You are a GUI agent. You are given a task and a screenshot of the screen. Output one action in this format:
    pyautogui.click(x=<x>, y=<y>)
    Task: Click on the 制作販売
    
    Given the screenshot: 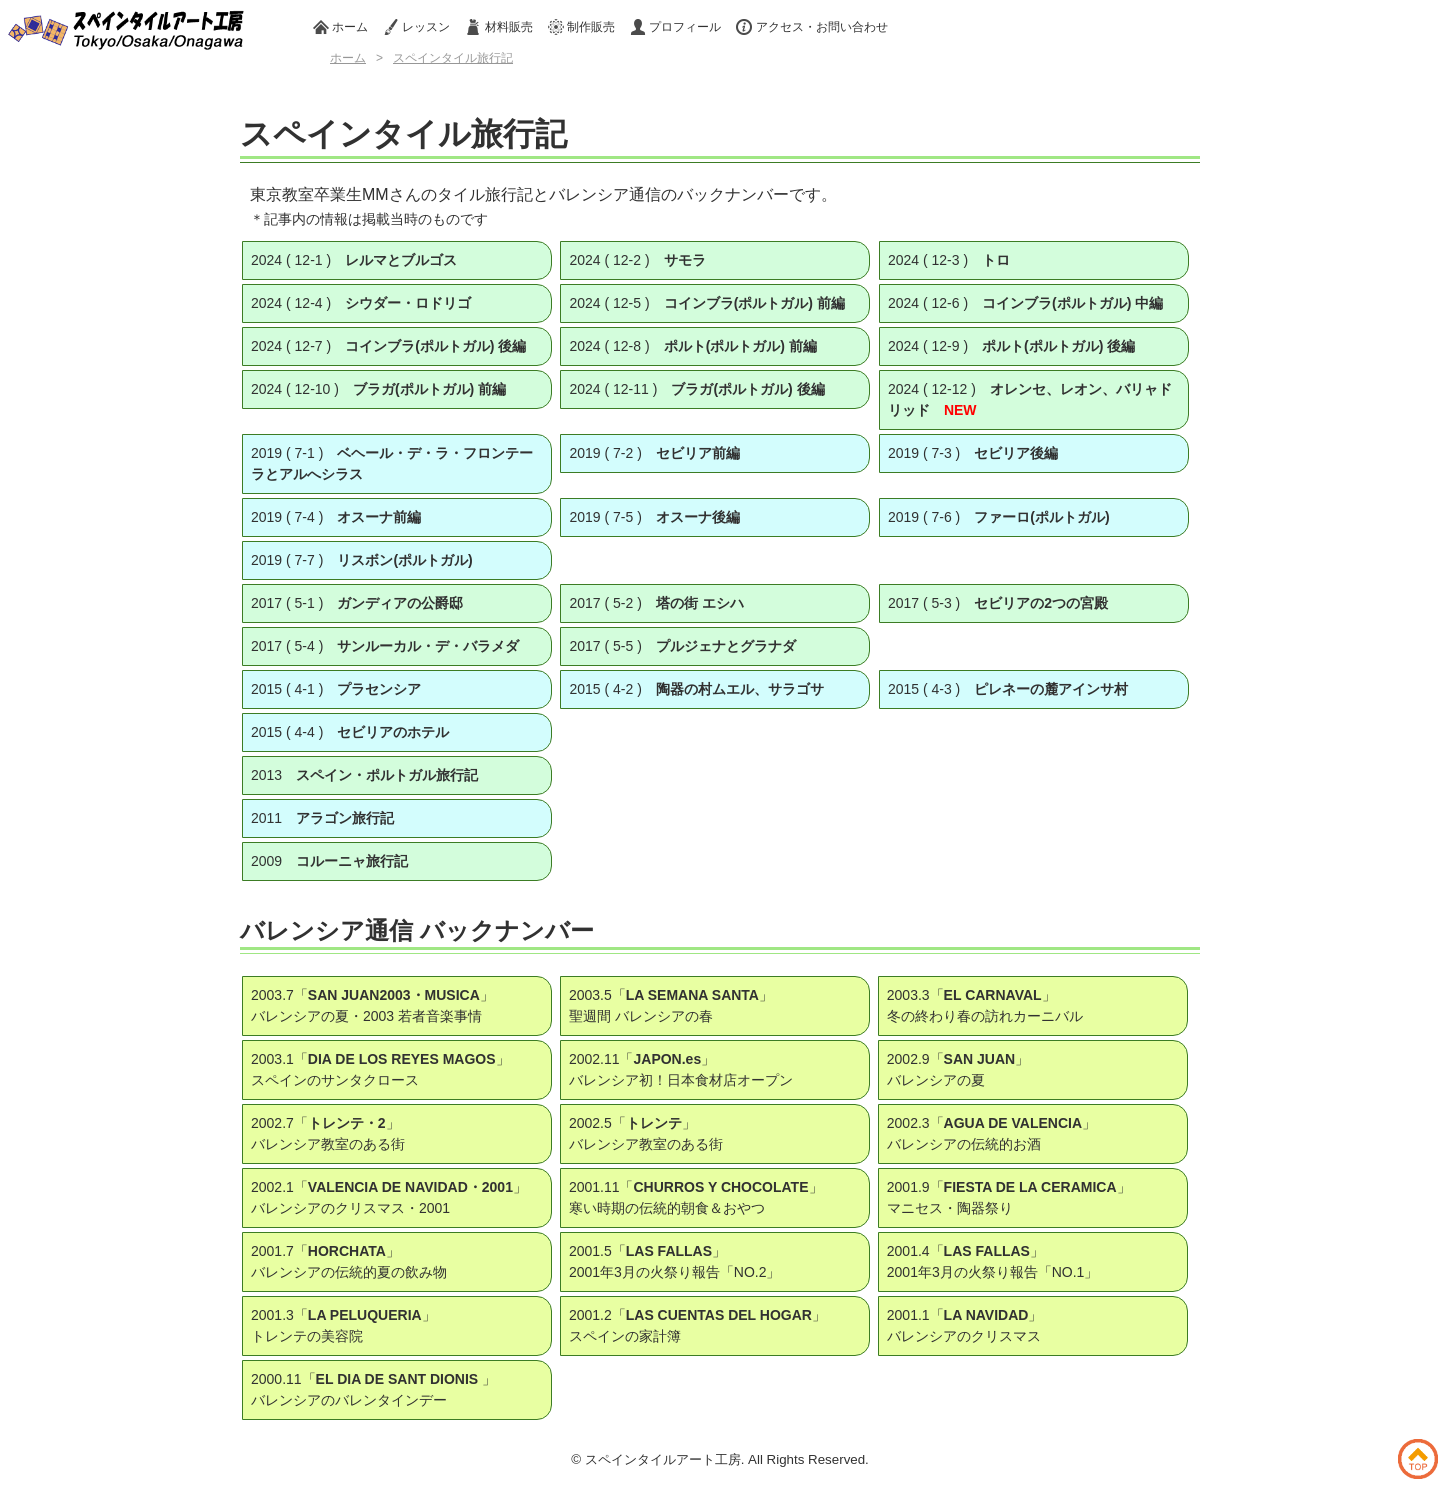 What is the action you would take?
    pyautogui.click(x=581, y=27)
    